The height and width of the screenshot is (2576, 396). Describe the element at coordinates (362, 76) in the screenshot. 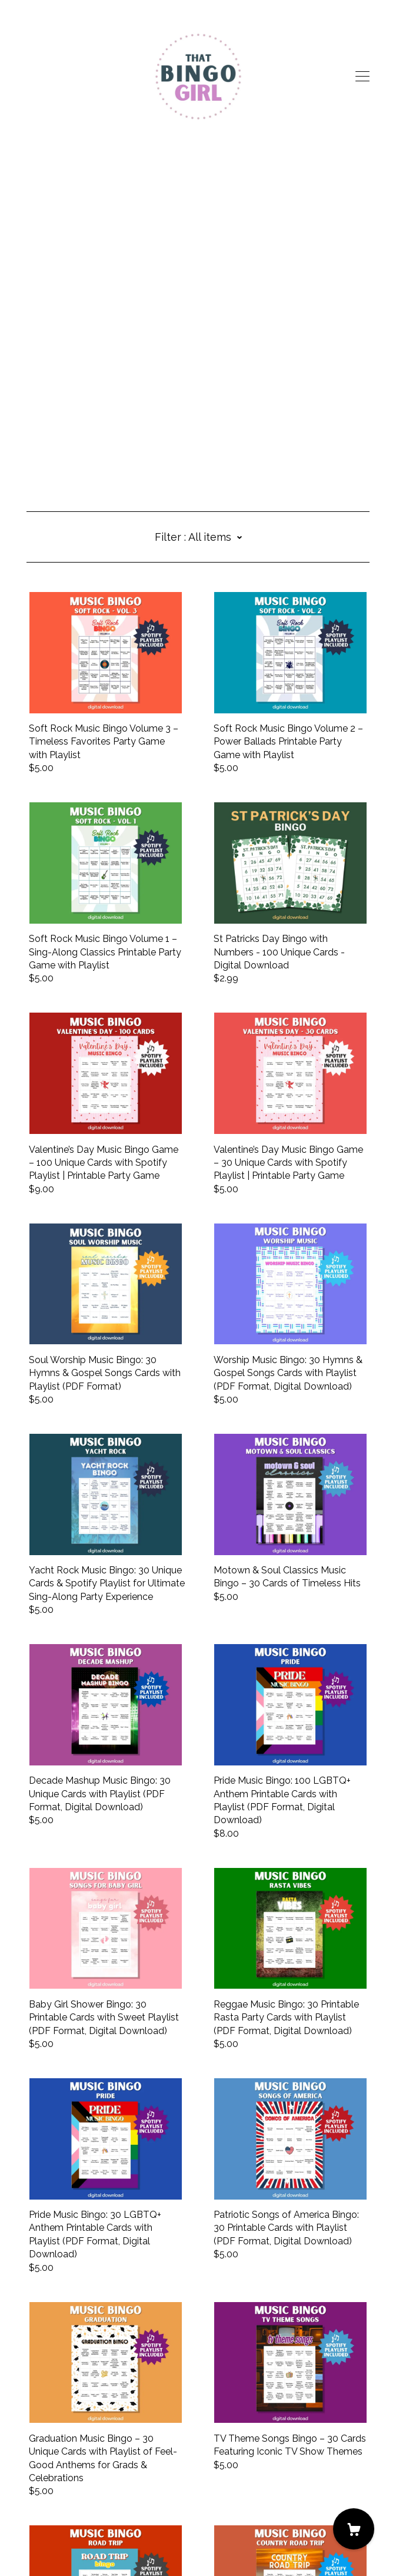

I see `[toggle navigation]` at that location.